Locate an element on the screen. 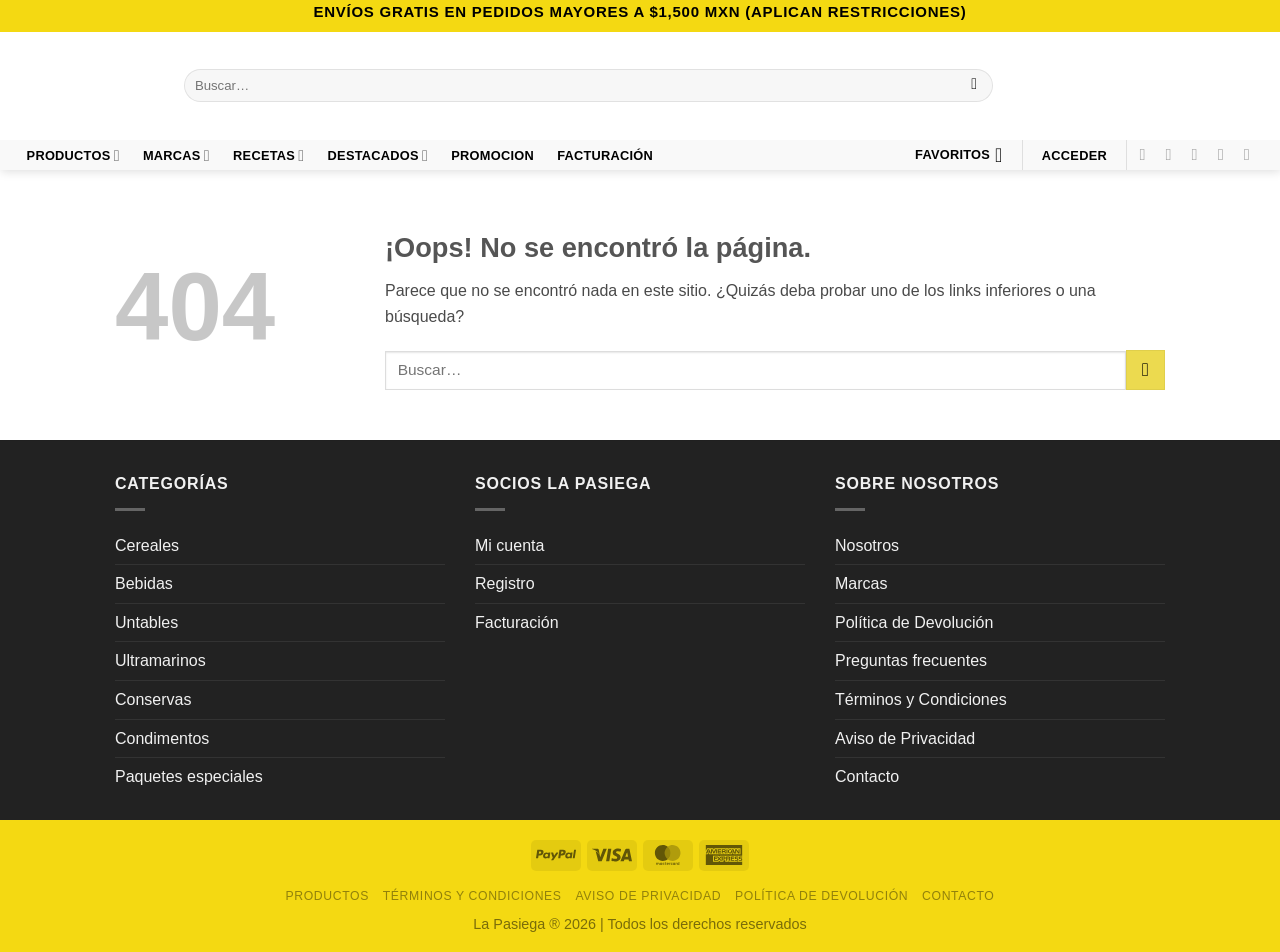 The image size is (1280, 952). Productos is located at coordinates (73, 155).